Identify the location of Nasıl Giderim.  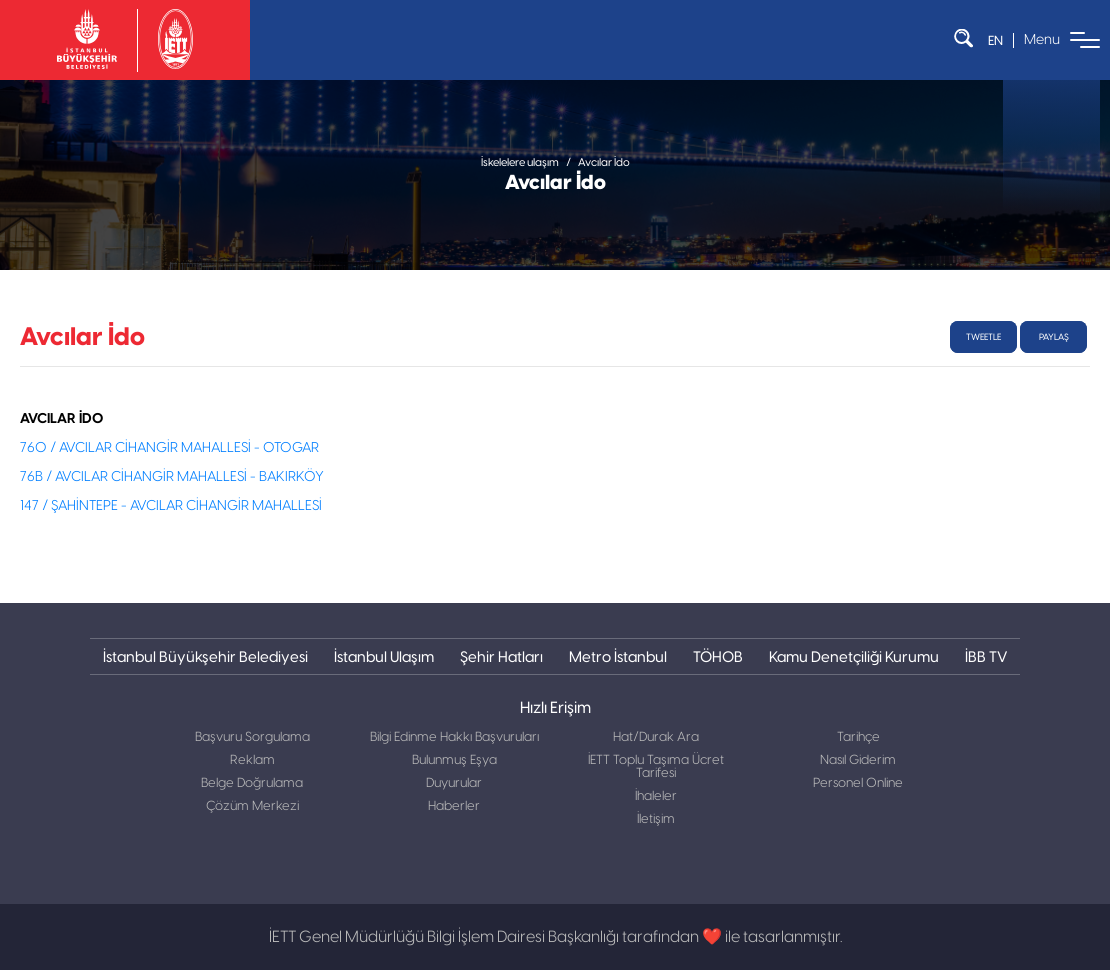
(858, 760).